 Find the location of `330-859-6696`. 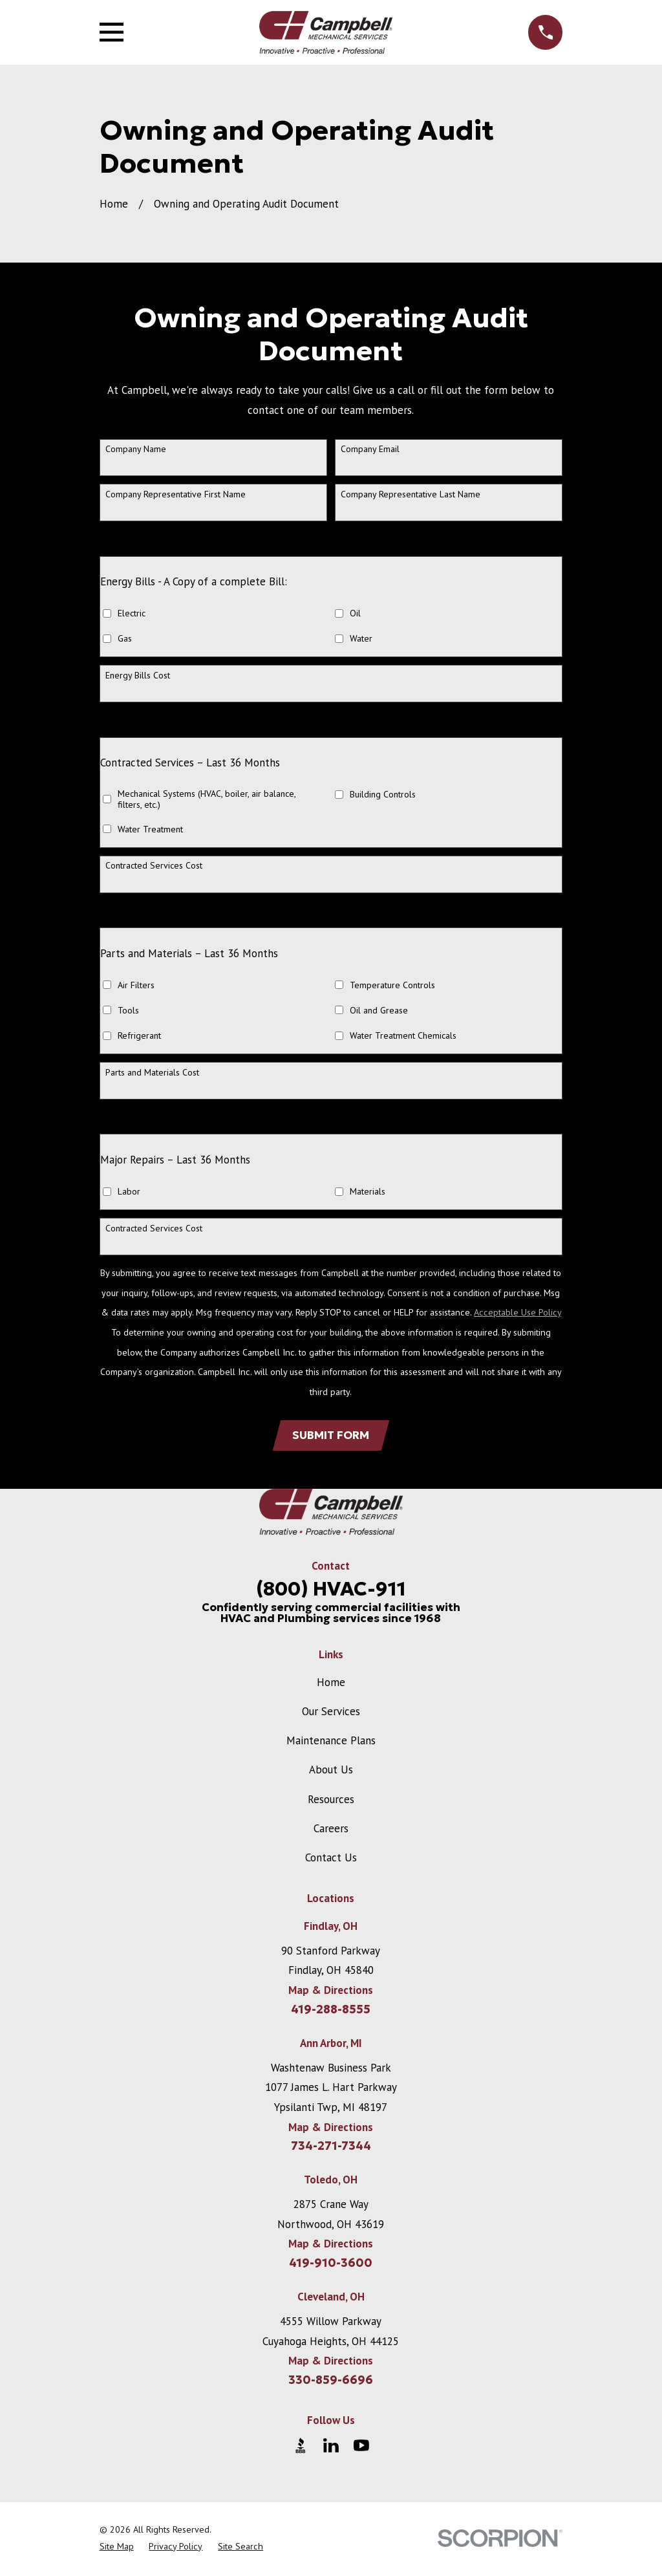

330-859-6696 is located at coordinates (330, 2381).